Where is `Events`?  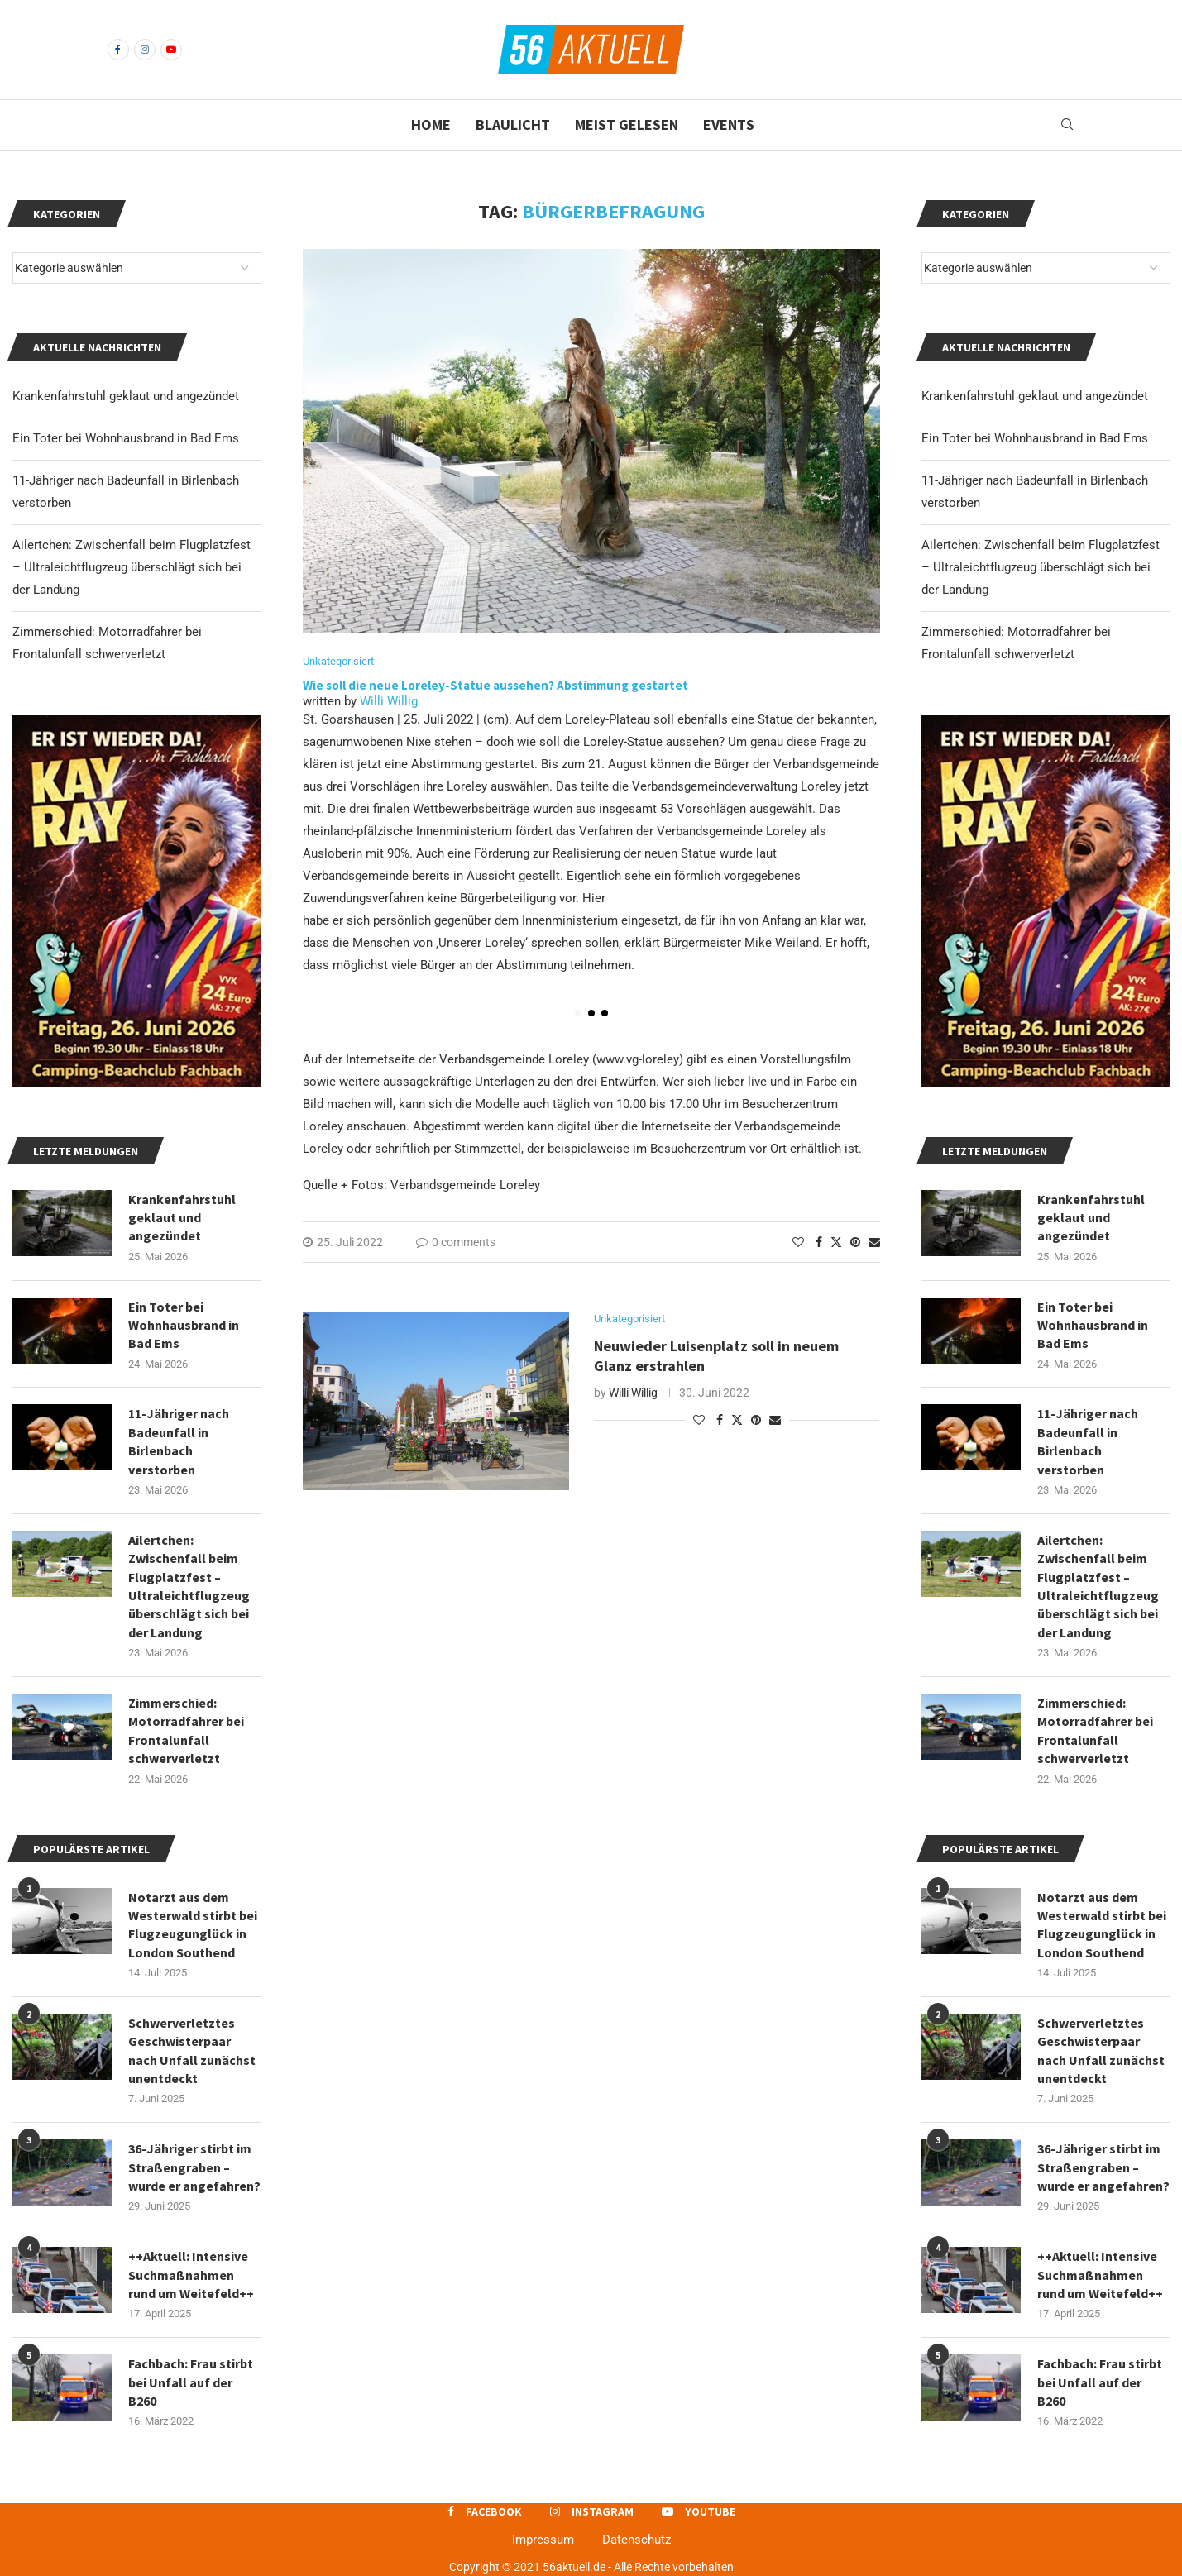 Events is located at coordinates (728, 124).